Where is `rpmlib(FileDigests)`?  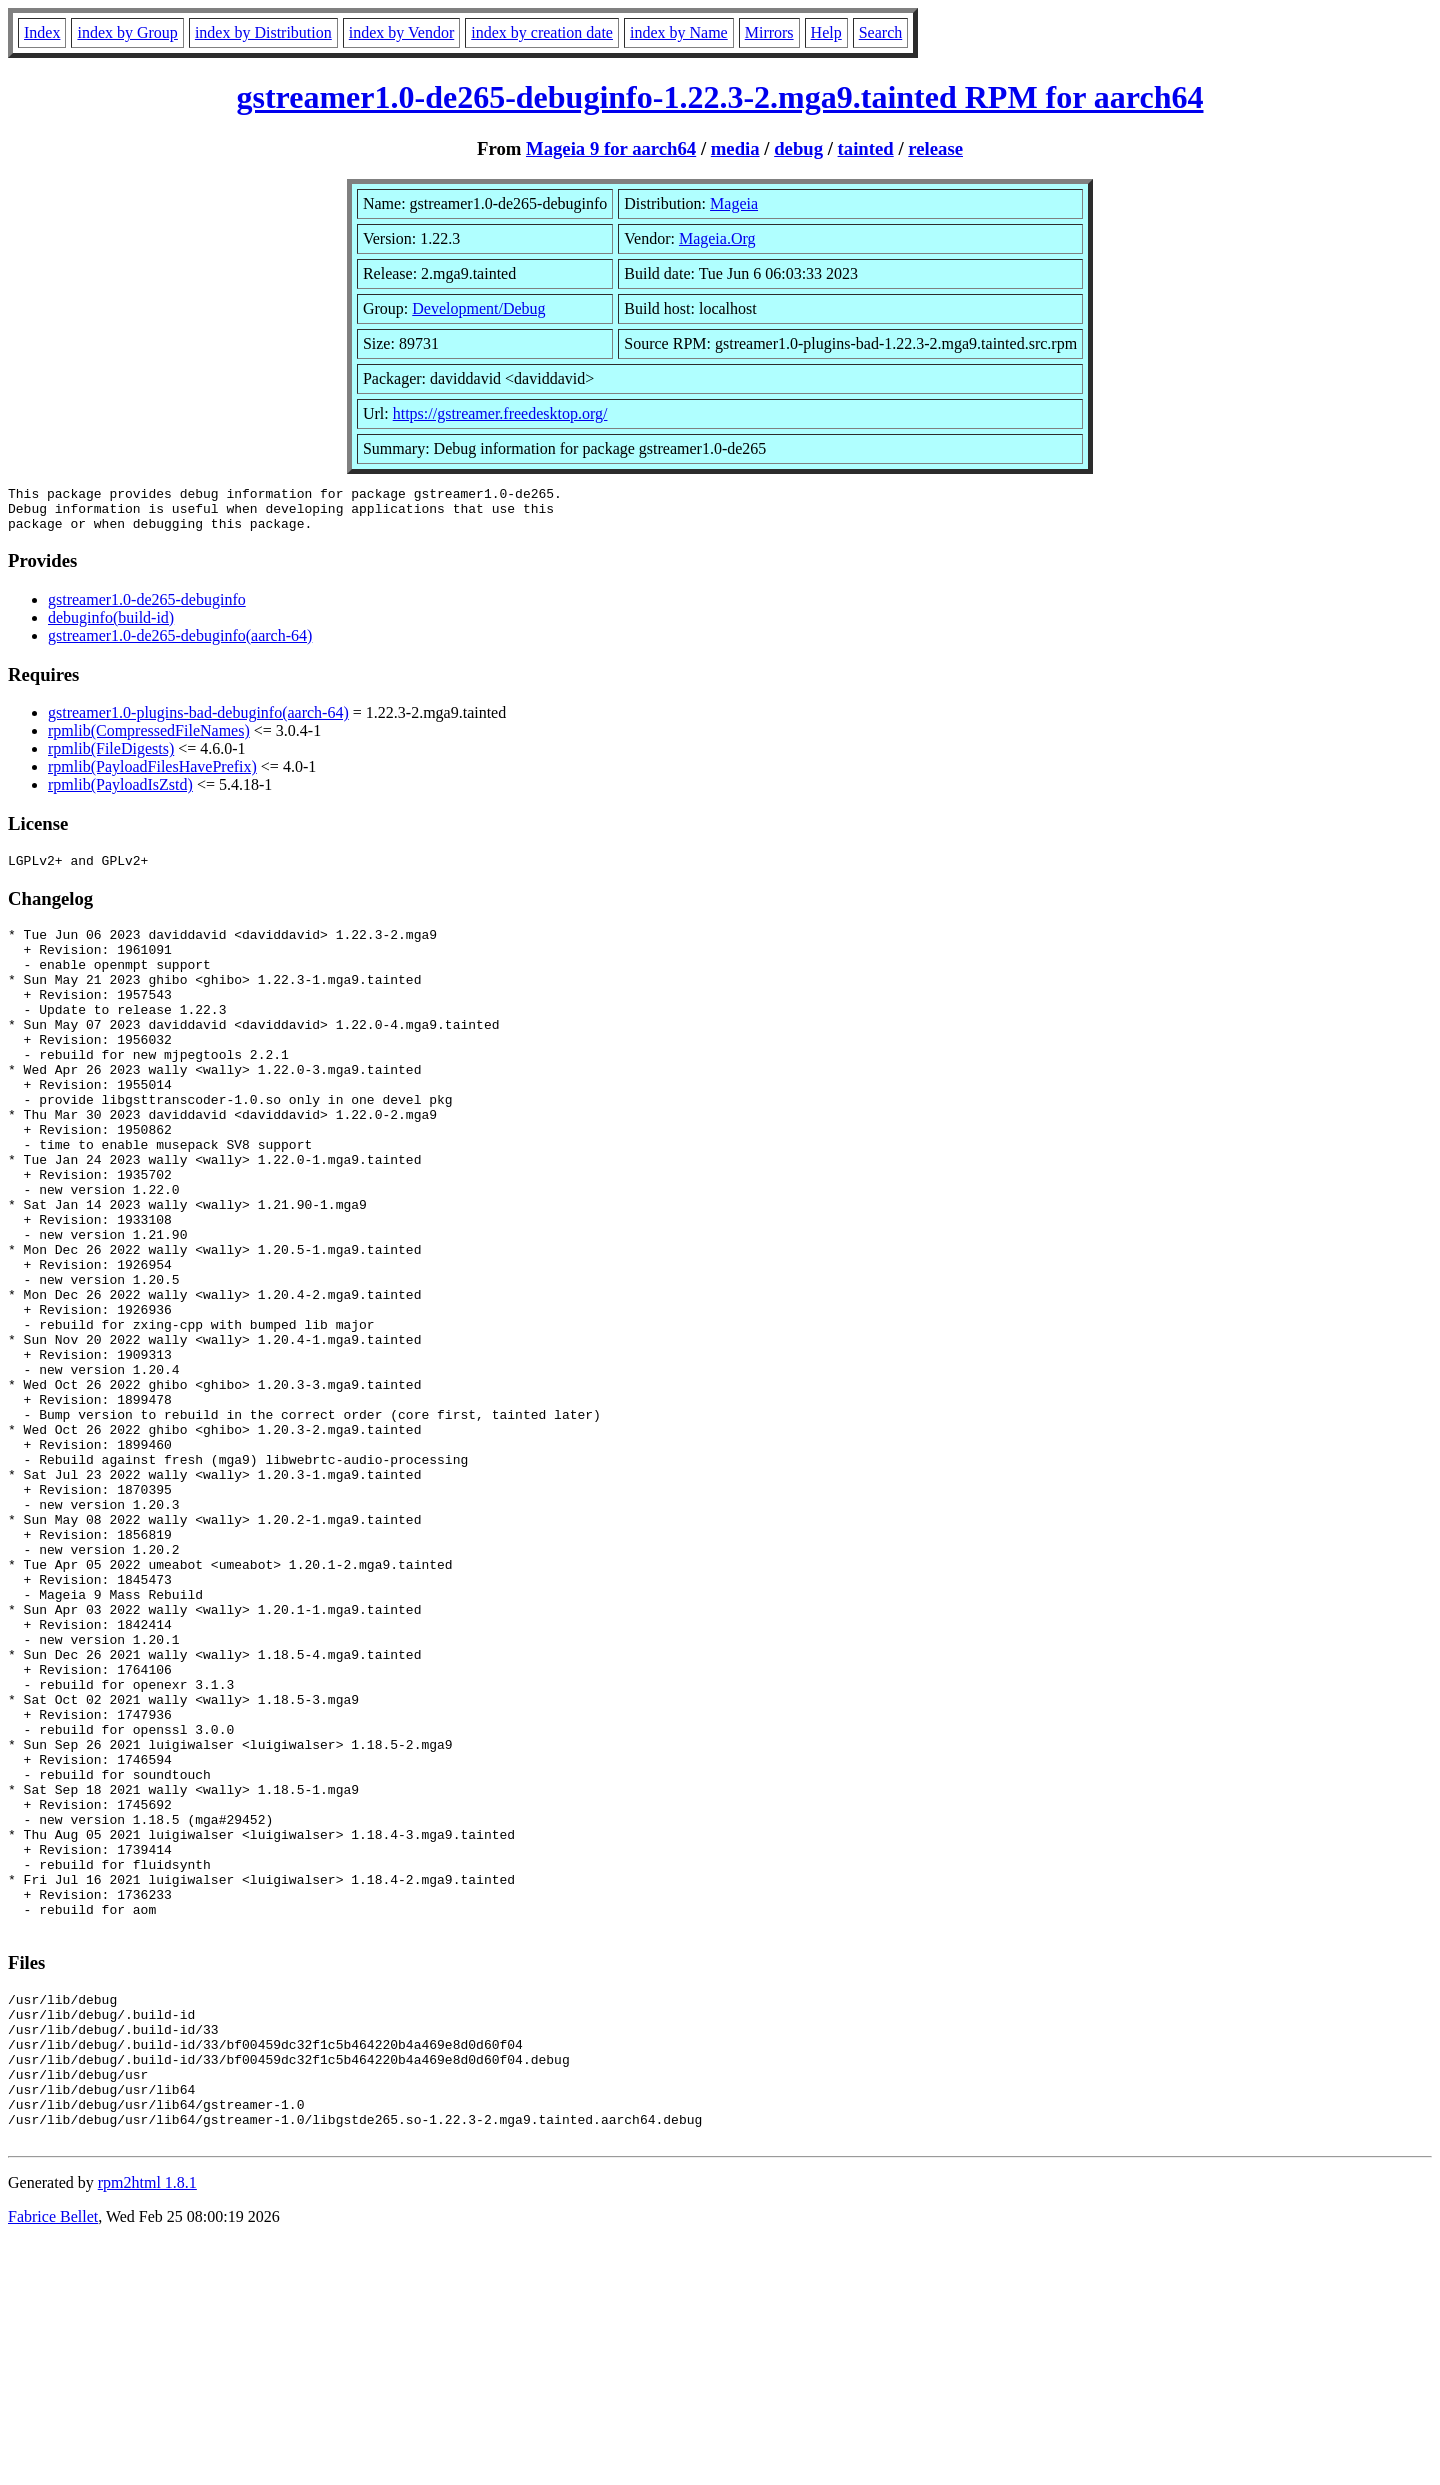
rpmlib(FileDigests) is located at coordinates (111, 757).